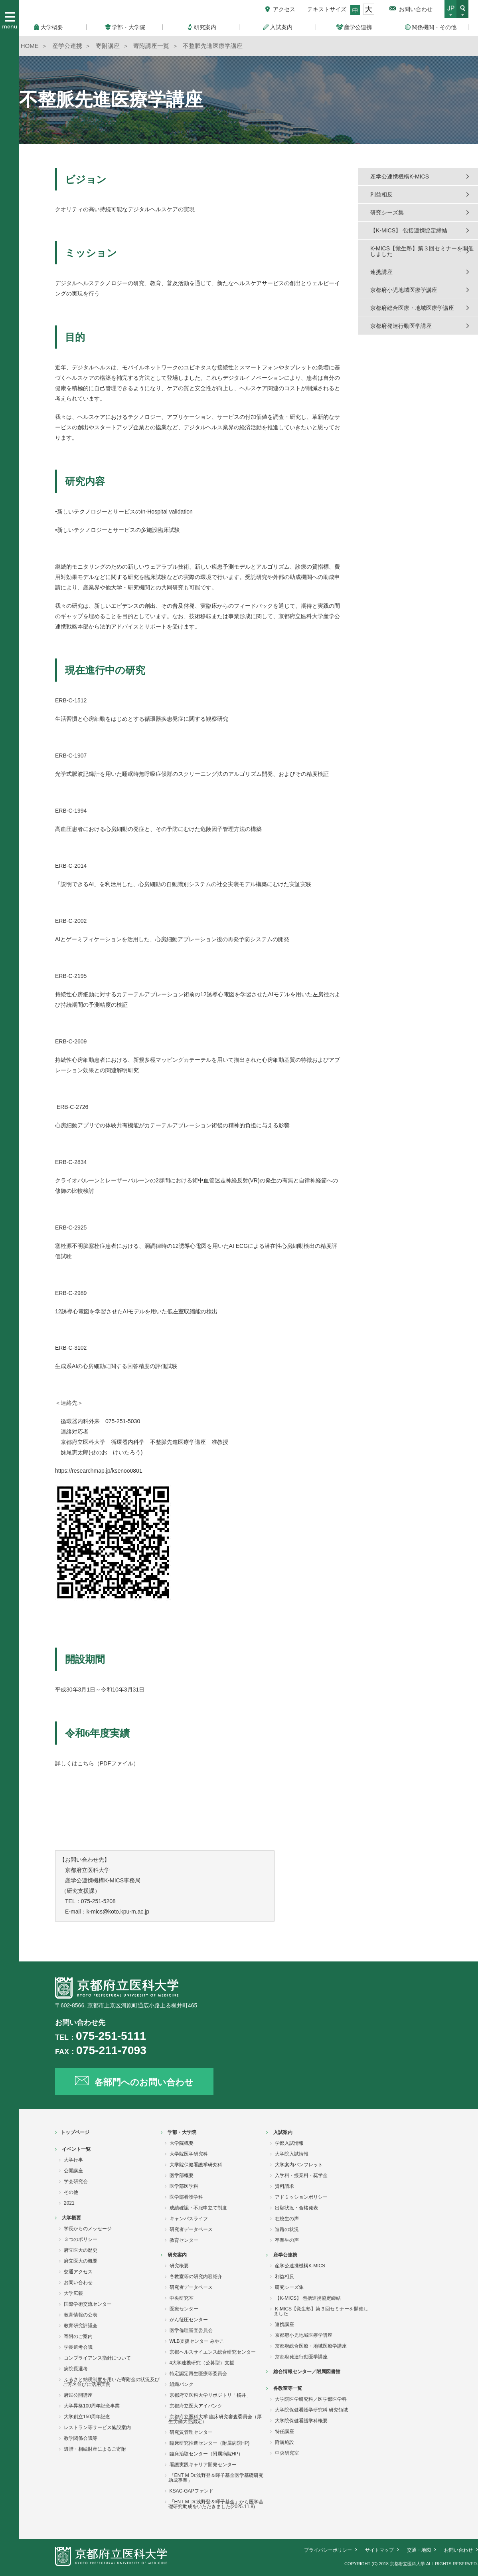 The width and height of the screenshot is (478, 2576). Describe the element at coordinates (78, 2395) in the screenshot. I see `府民公開講座` at that location.